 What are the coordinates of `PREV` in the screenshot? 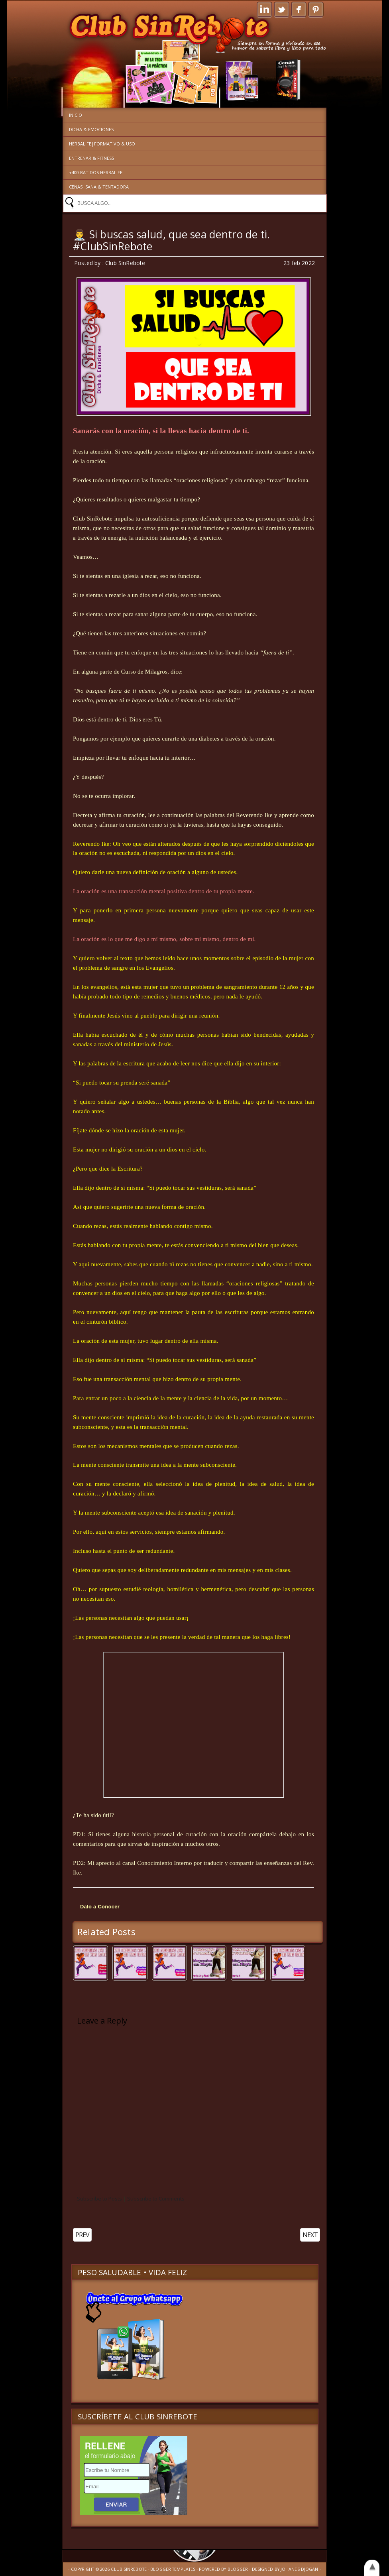 It's located at (82, 2234).